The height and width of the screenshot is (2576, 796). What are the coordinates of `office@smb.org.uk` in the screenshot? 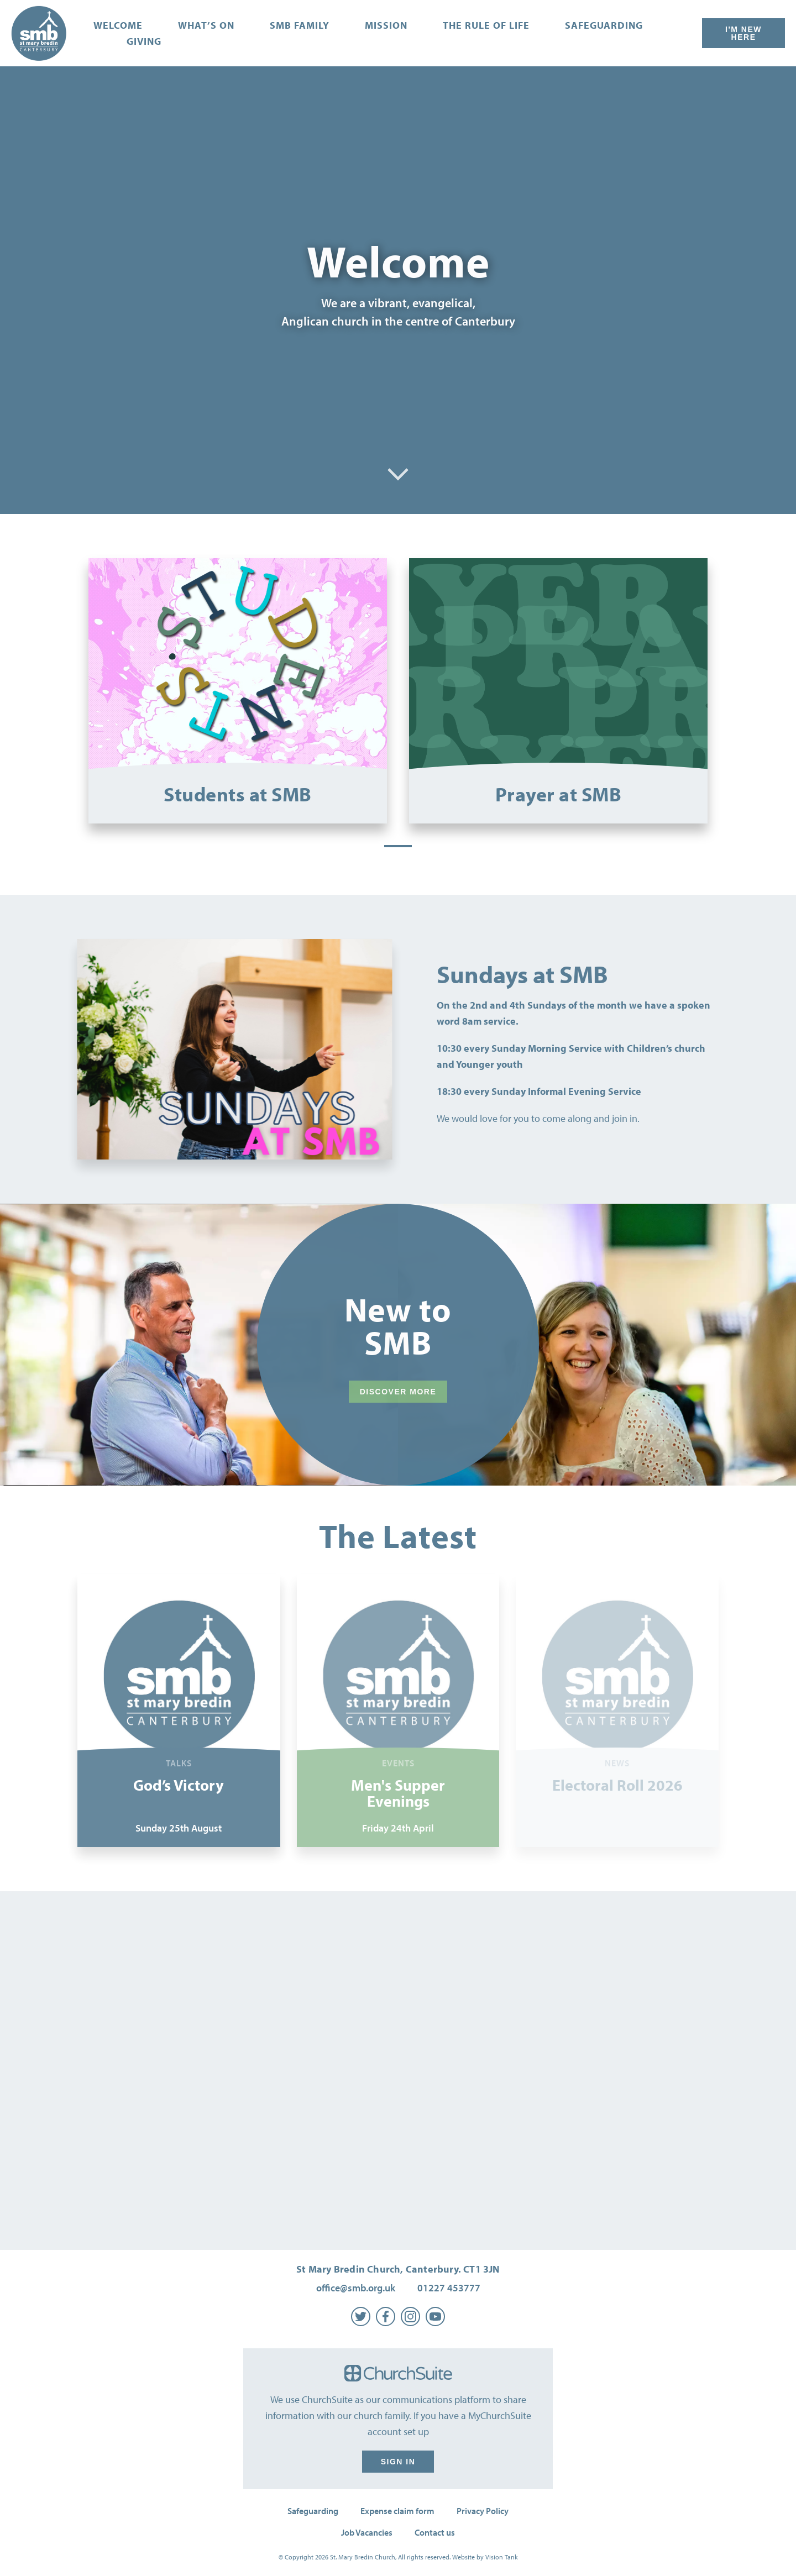 It's located at (355, 2287).